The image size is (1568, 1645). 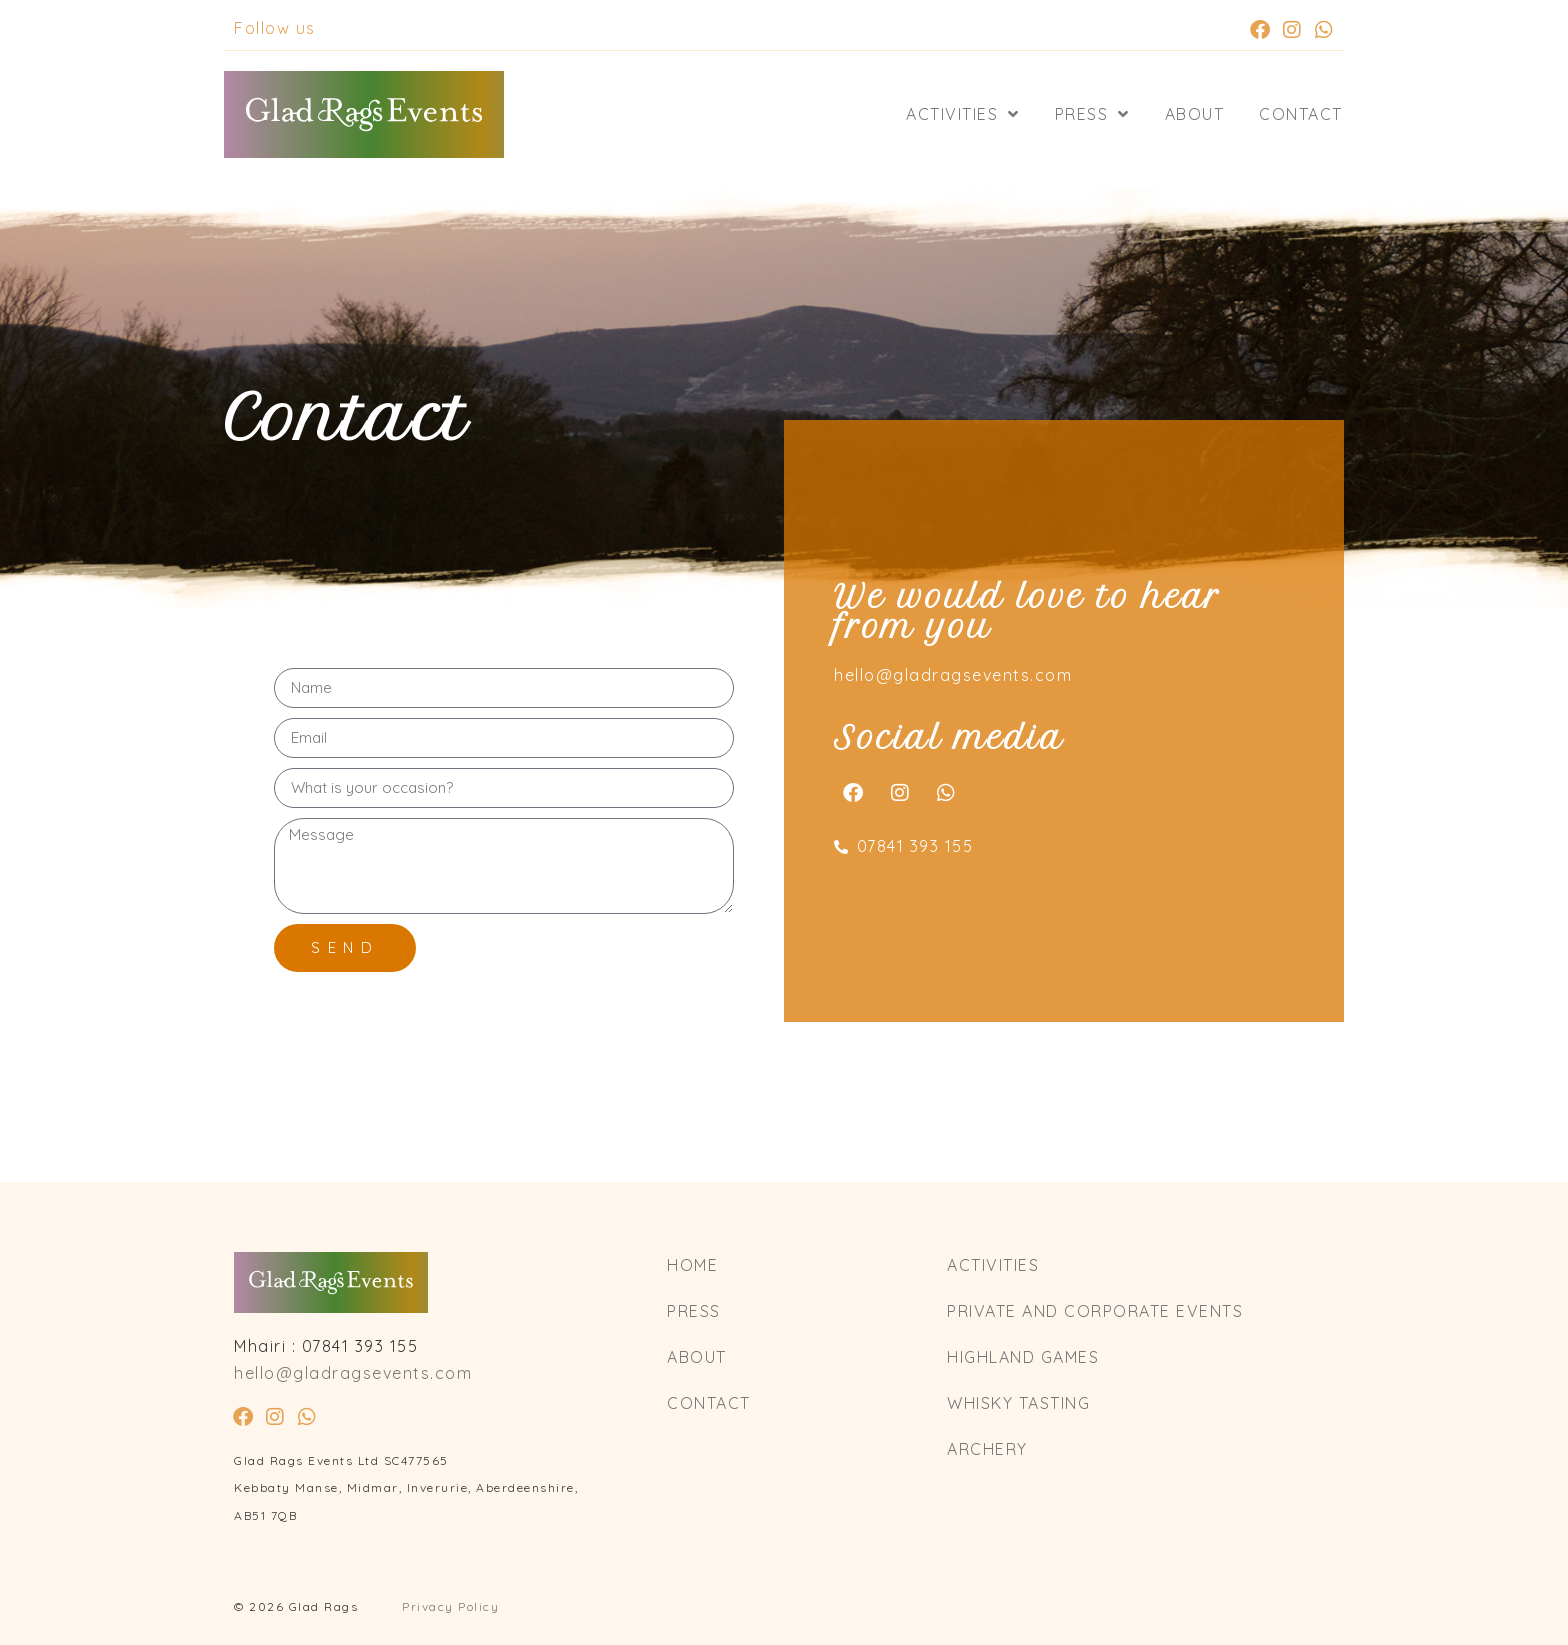 What do you see at coordinates (963, 114) in the screenshot?
I see `Activities` at bounding box center [963, 114].